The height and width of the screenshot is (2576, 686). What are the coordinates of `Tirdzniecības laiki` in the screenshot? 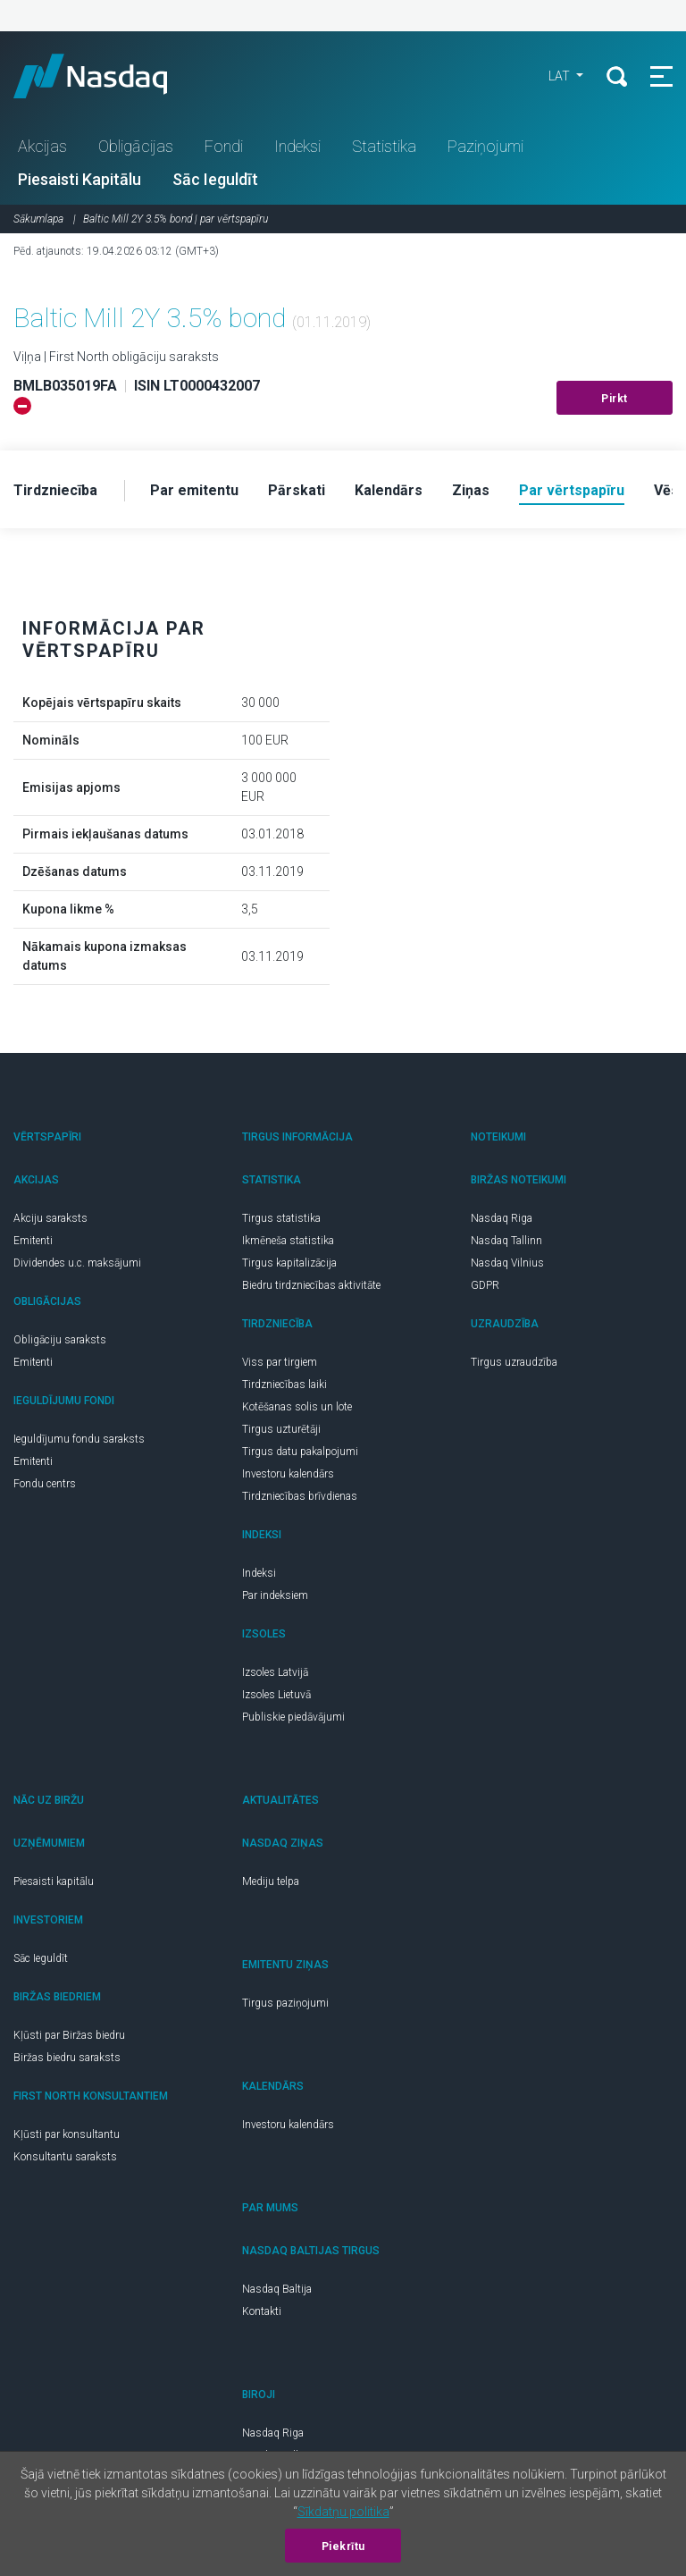 It's located at (284, 1384).